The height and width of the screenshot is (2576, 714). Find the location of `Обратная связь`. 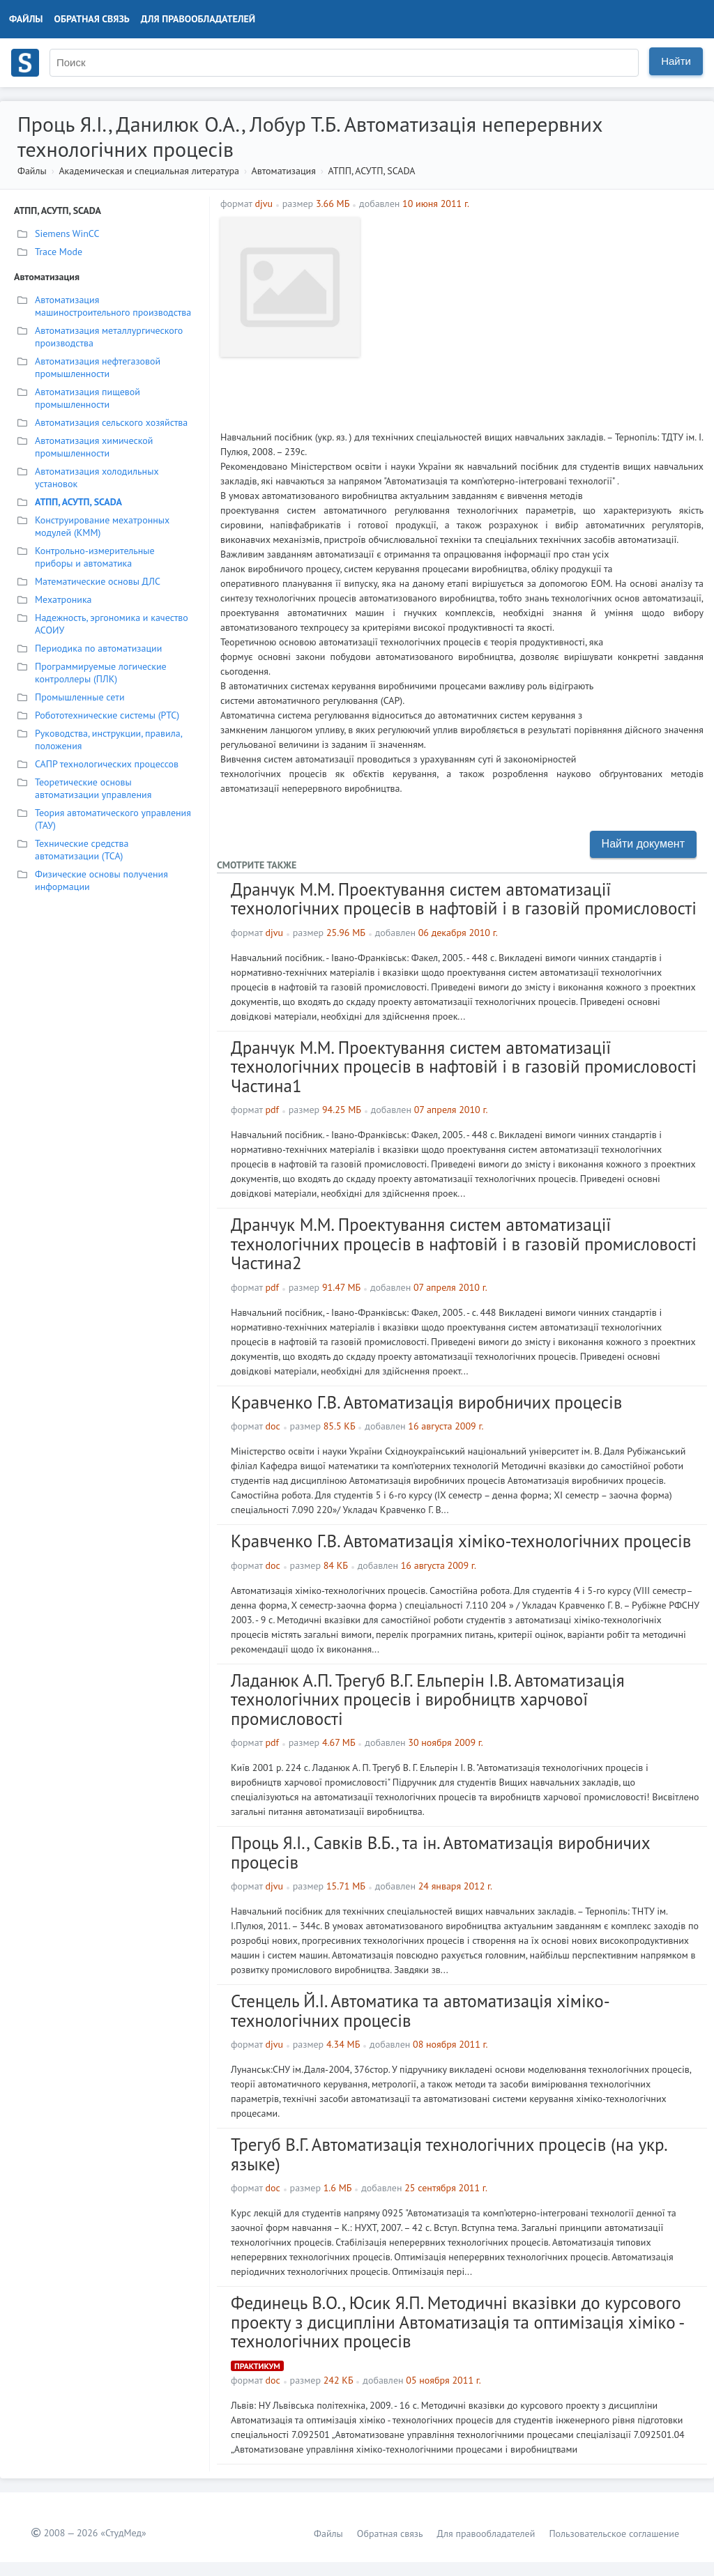

Обратная связь is located at coordinates (92, 19).